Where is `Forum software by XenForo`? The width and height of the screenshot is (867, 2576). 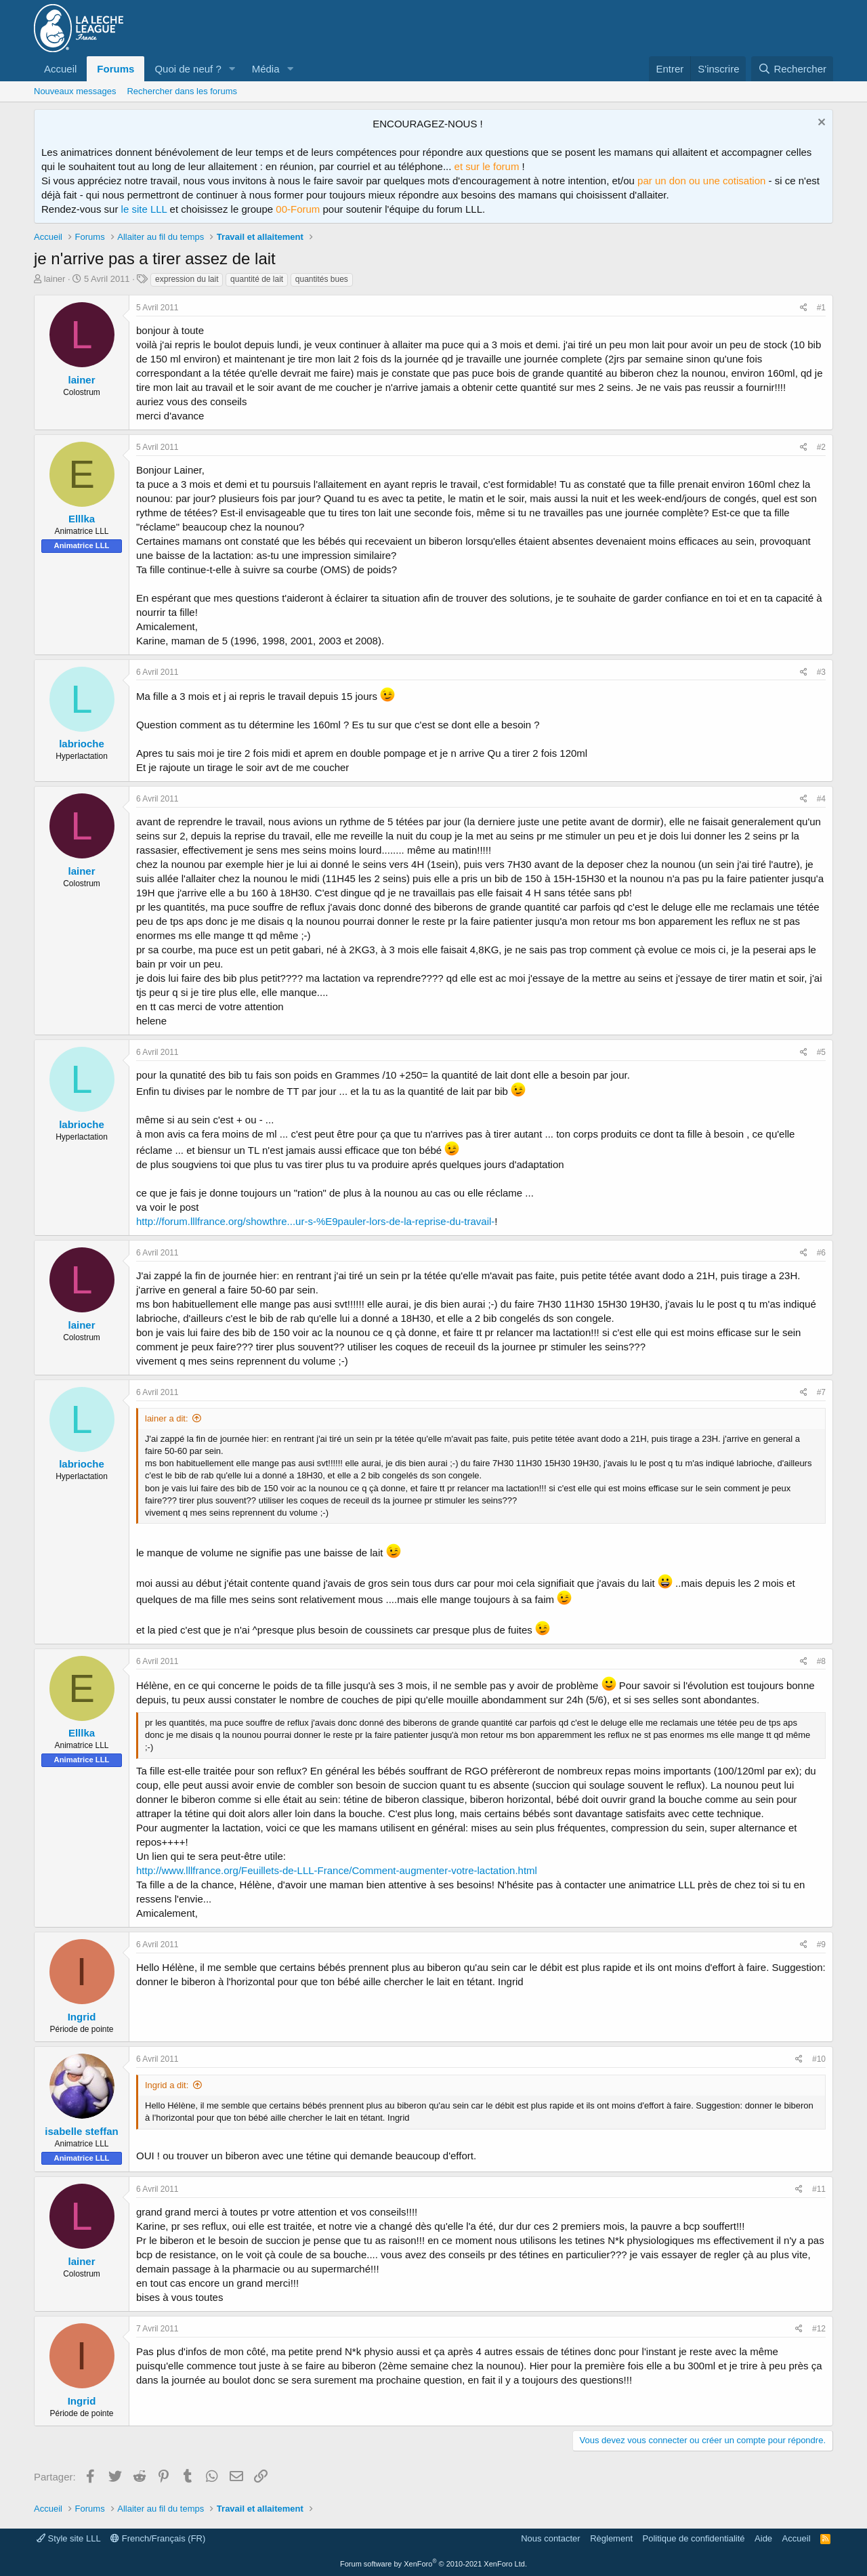
Forum software by XenForo is located at coordinates (433, 2564).